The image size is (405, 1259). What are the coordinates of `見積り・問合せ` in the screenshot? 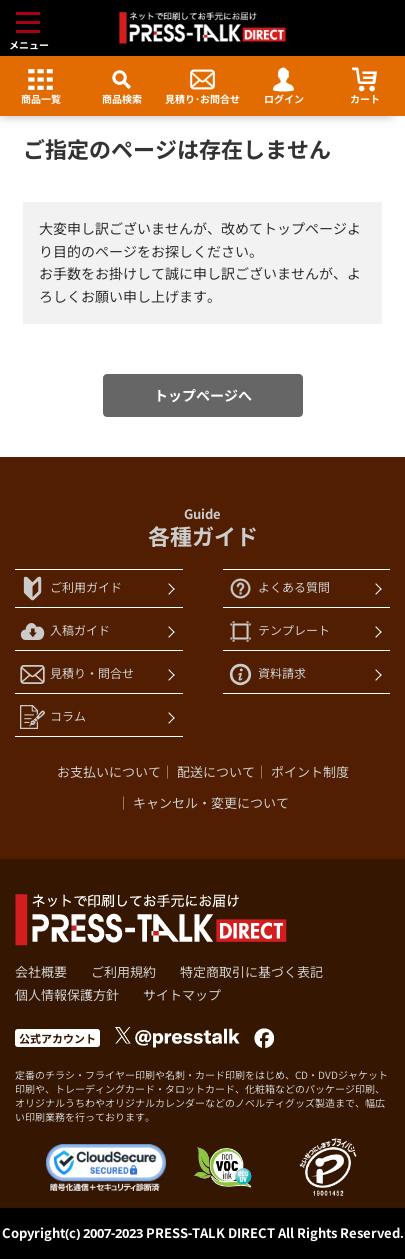 It's located at (77, 674).